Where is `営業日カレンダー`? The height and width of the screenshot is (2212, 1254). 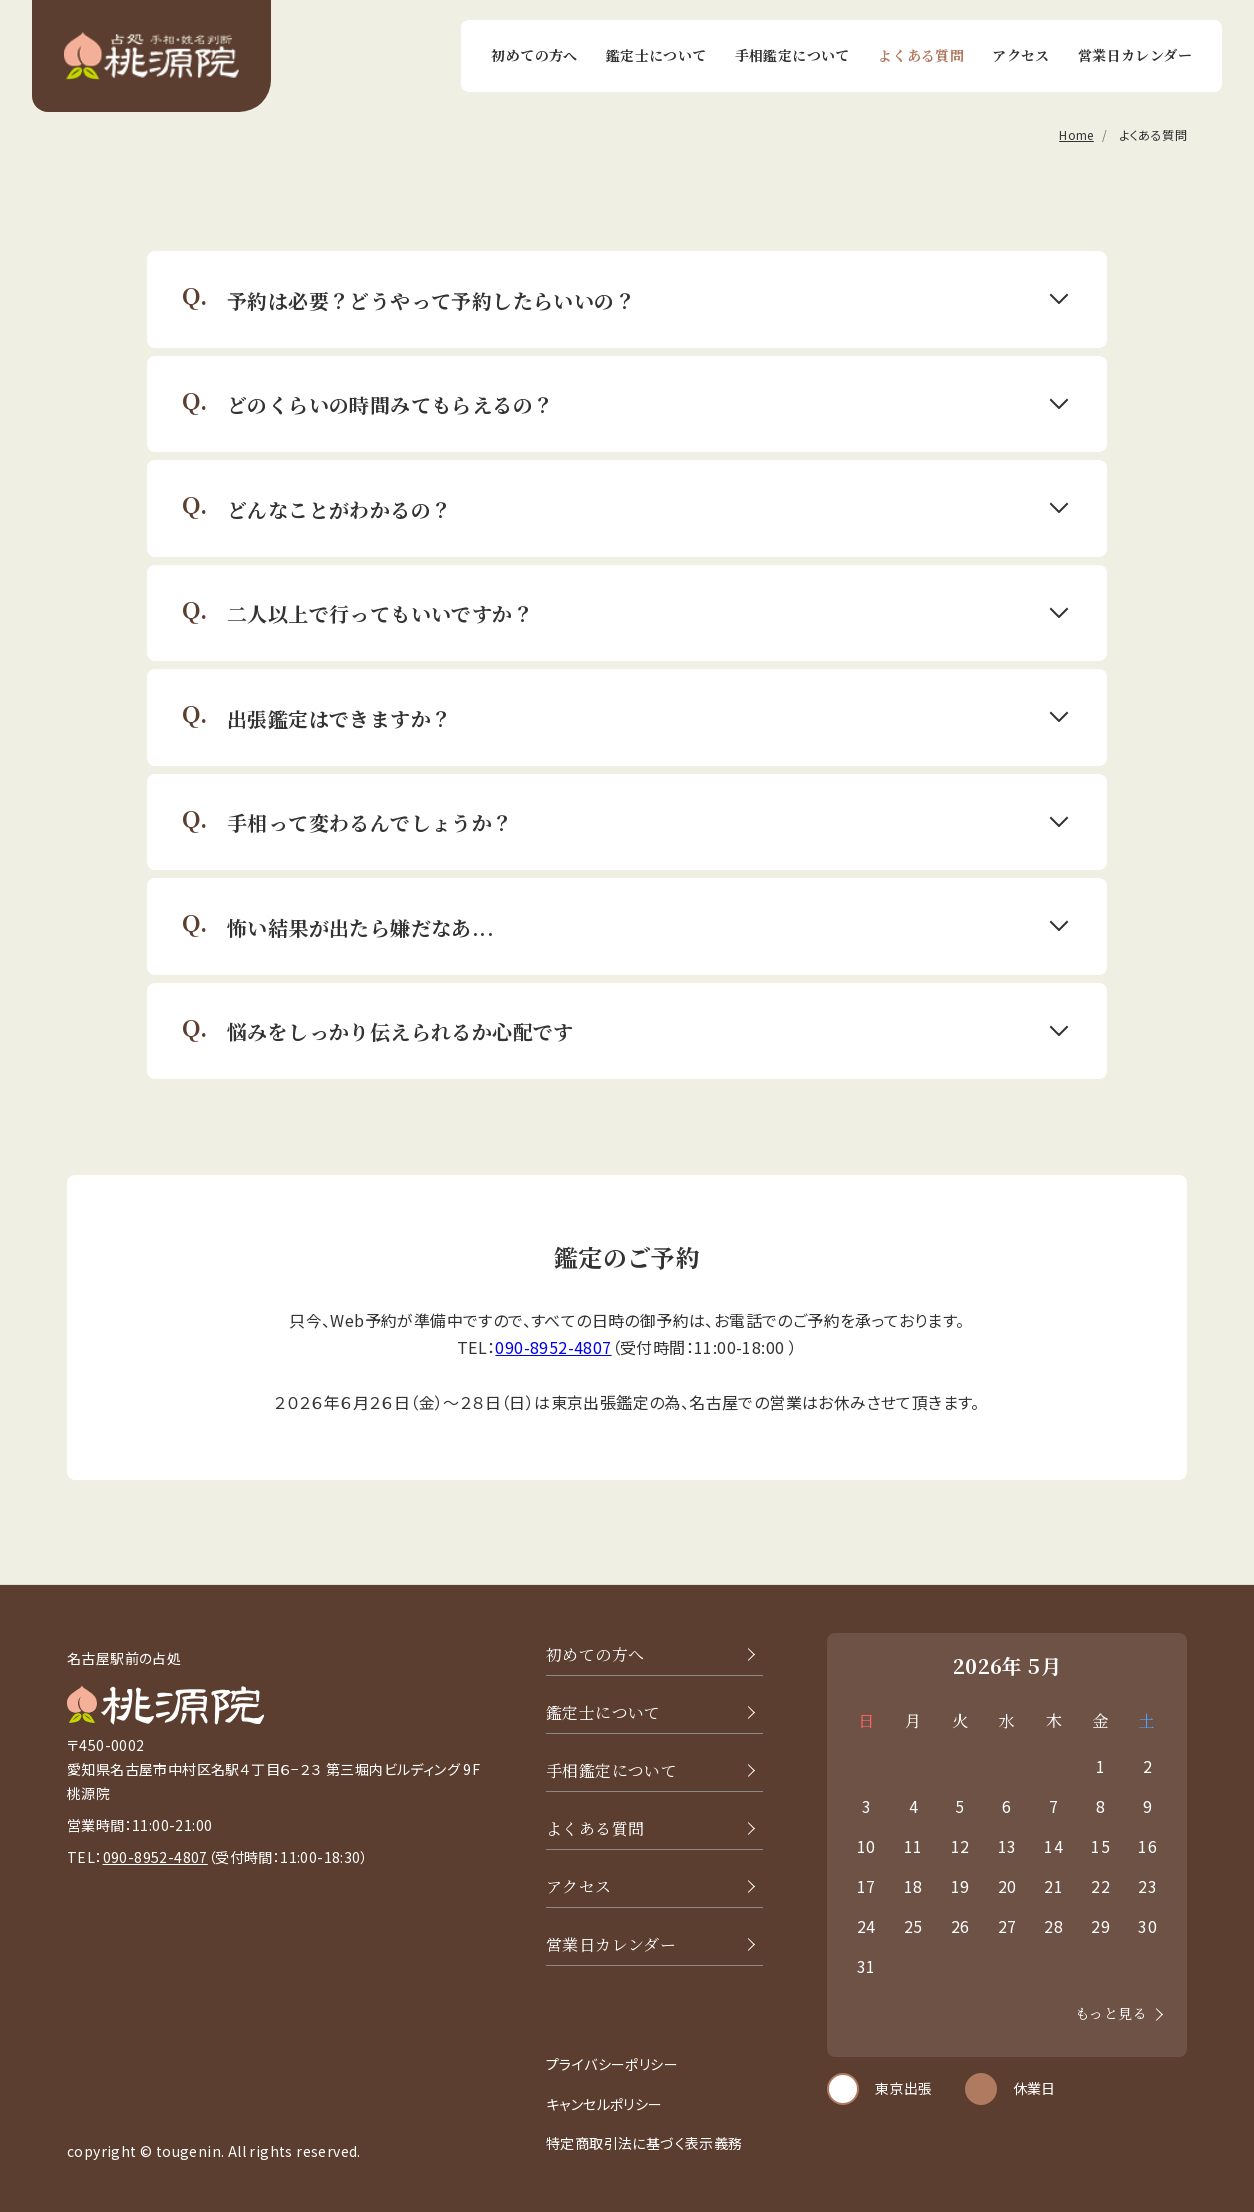 営業日カレンダー is located at coordinates (1135, 55).